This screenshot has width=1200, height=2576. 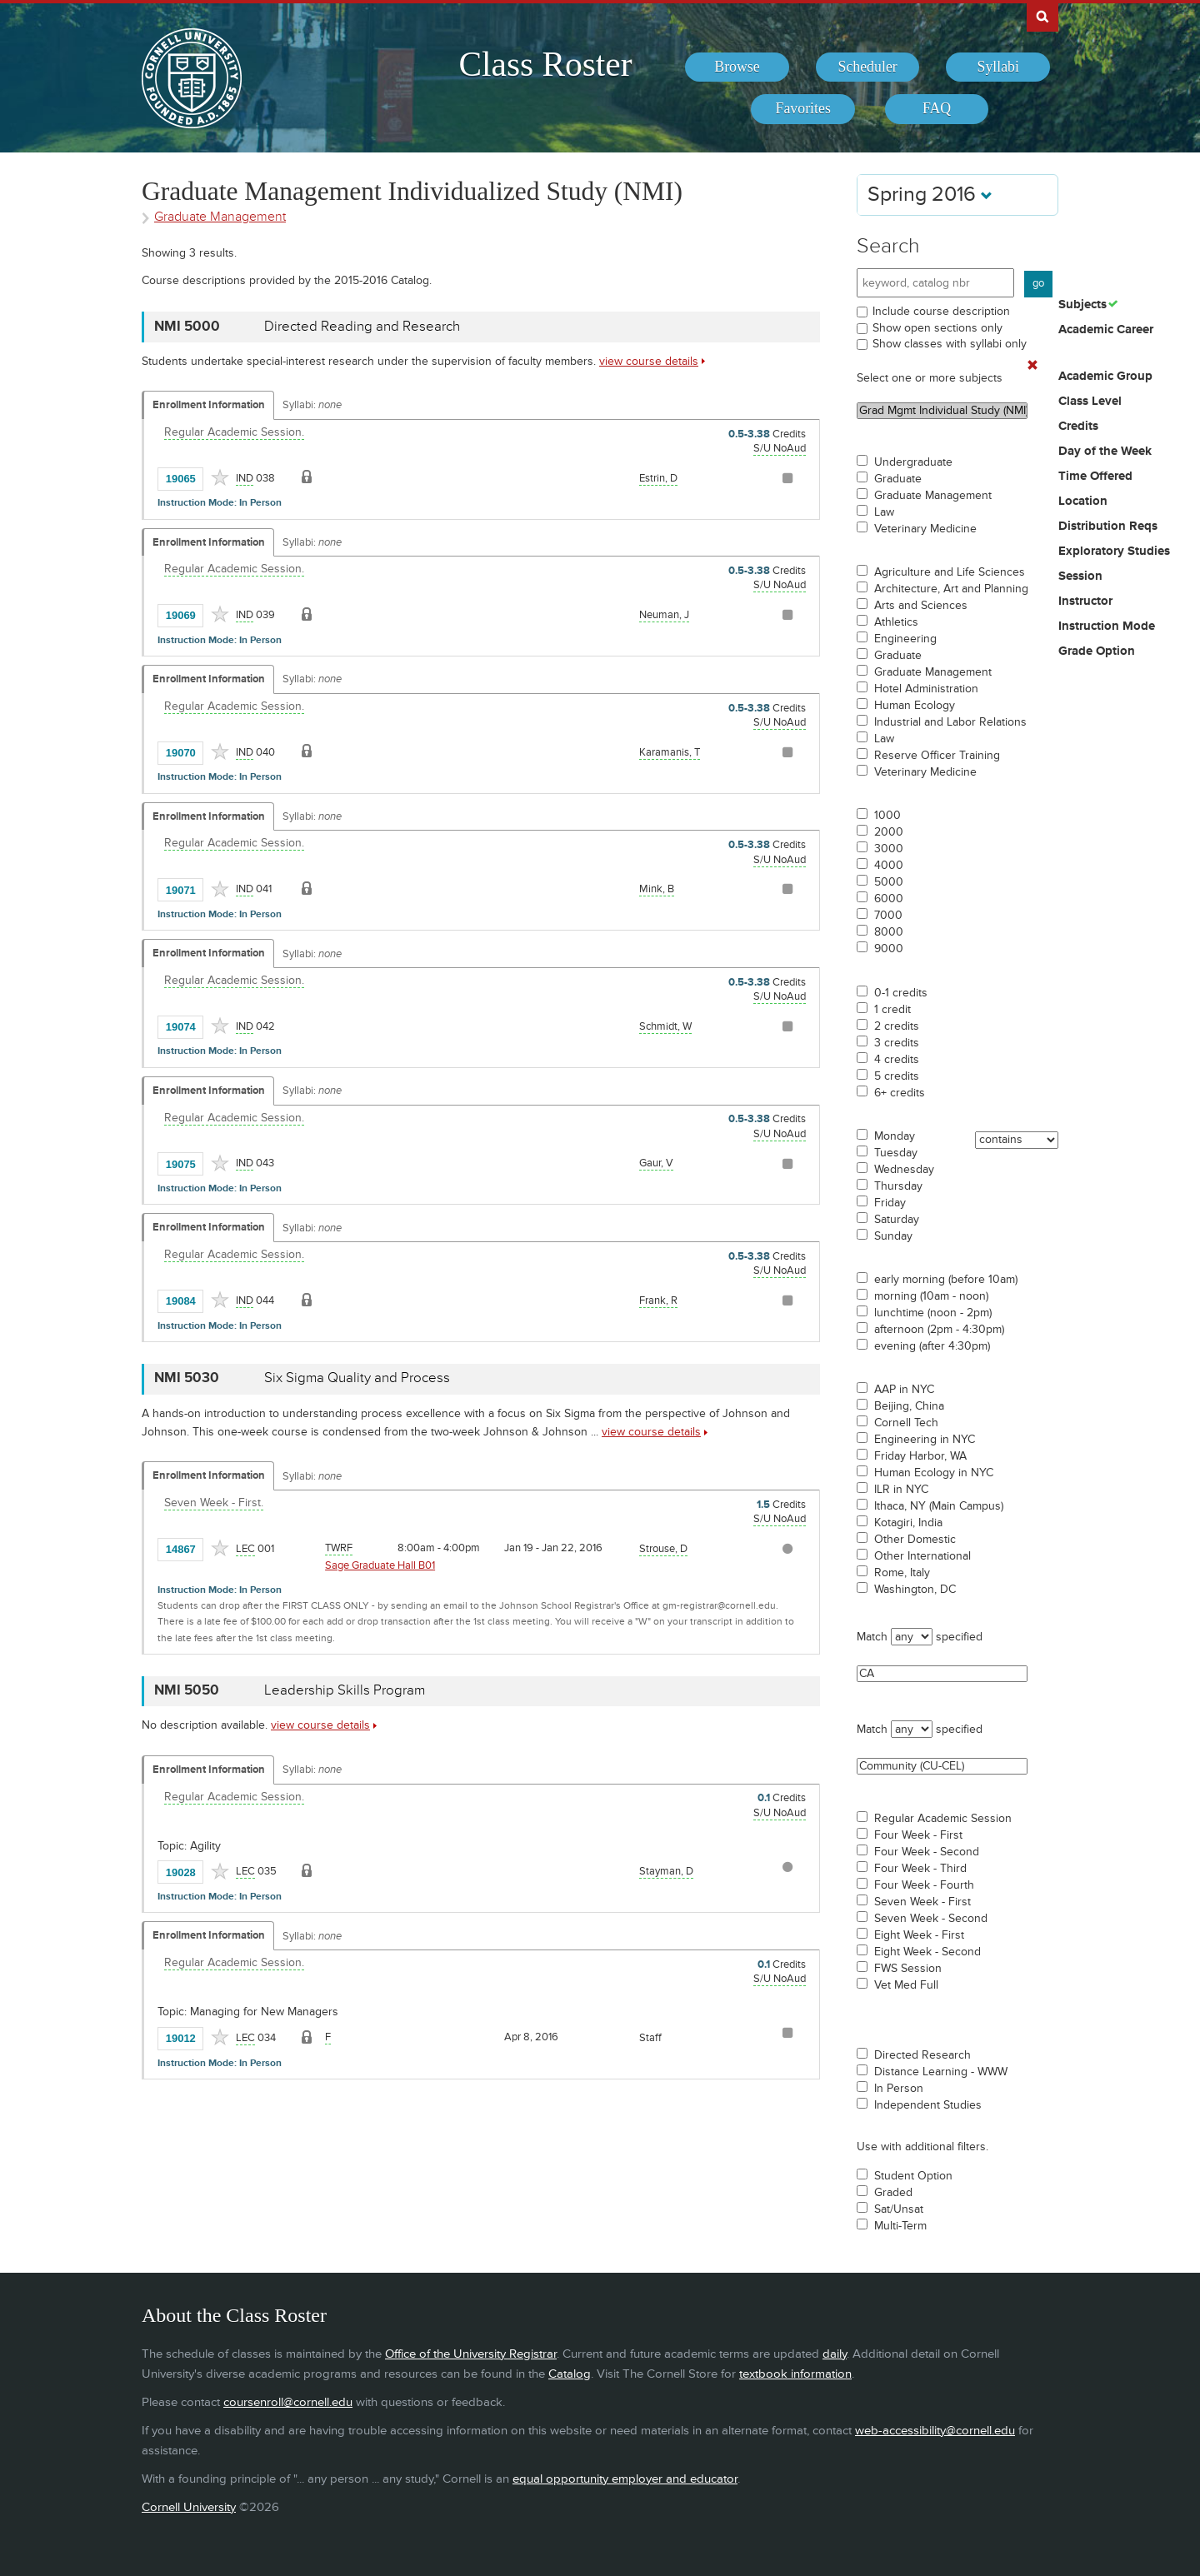 What do you see at coordinates (931, 1296) in the screenshot?
I see `morning (10am - noon)` at bounding box center [931, 1296].